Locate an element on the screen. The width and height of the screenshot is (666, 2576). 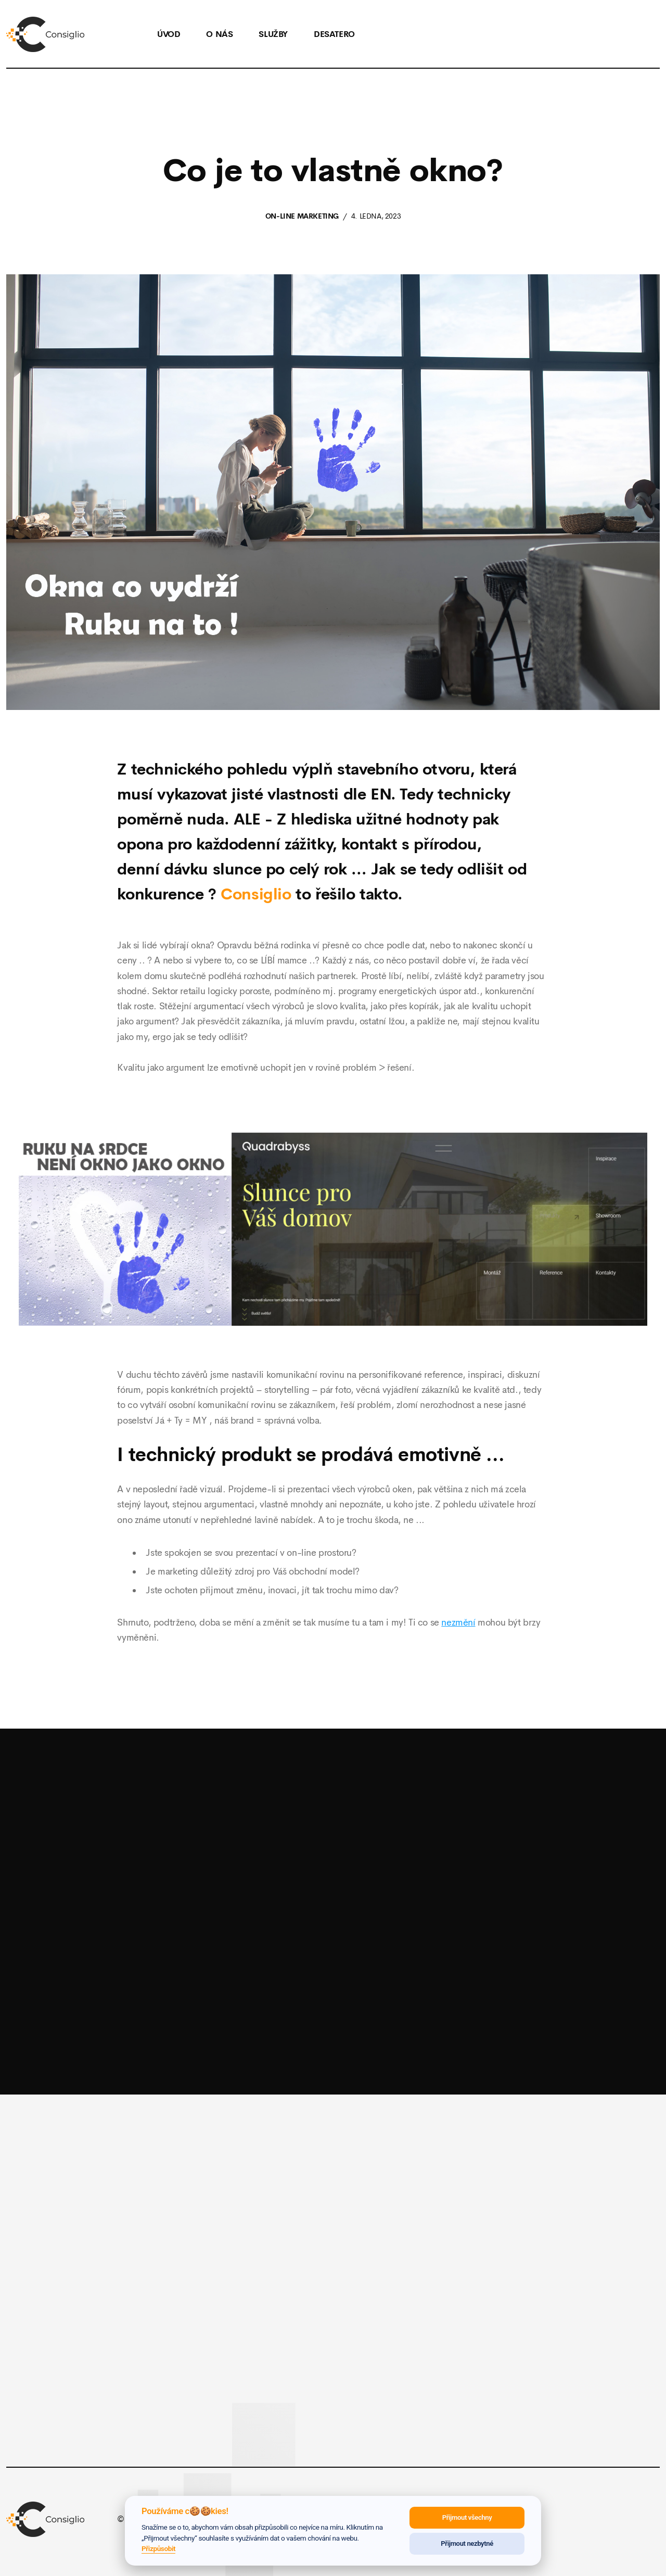
nezmění is located at coordinates (458, 1622).